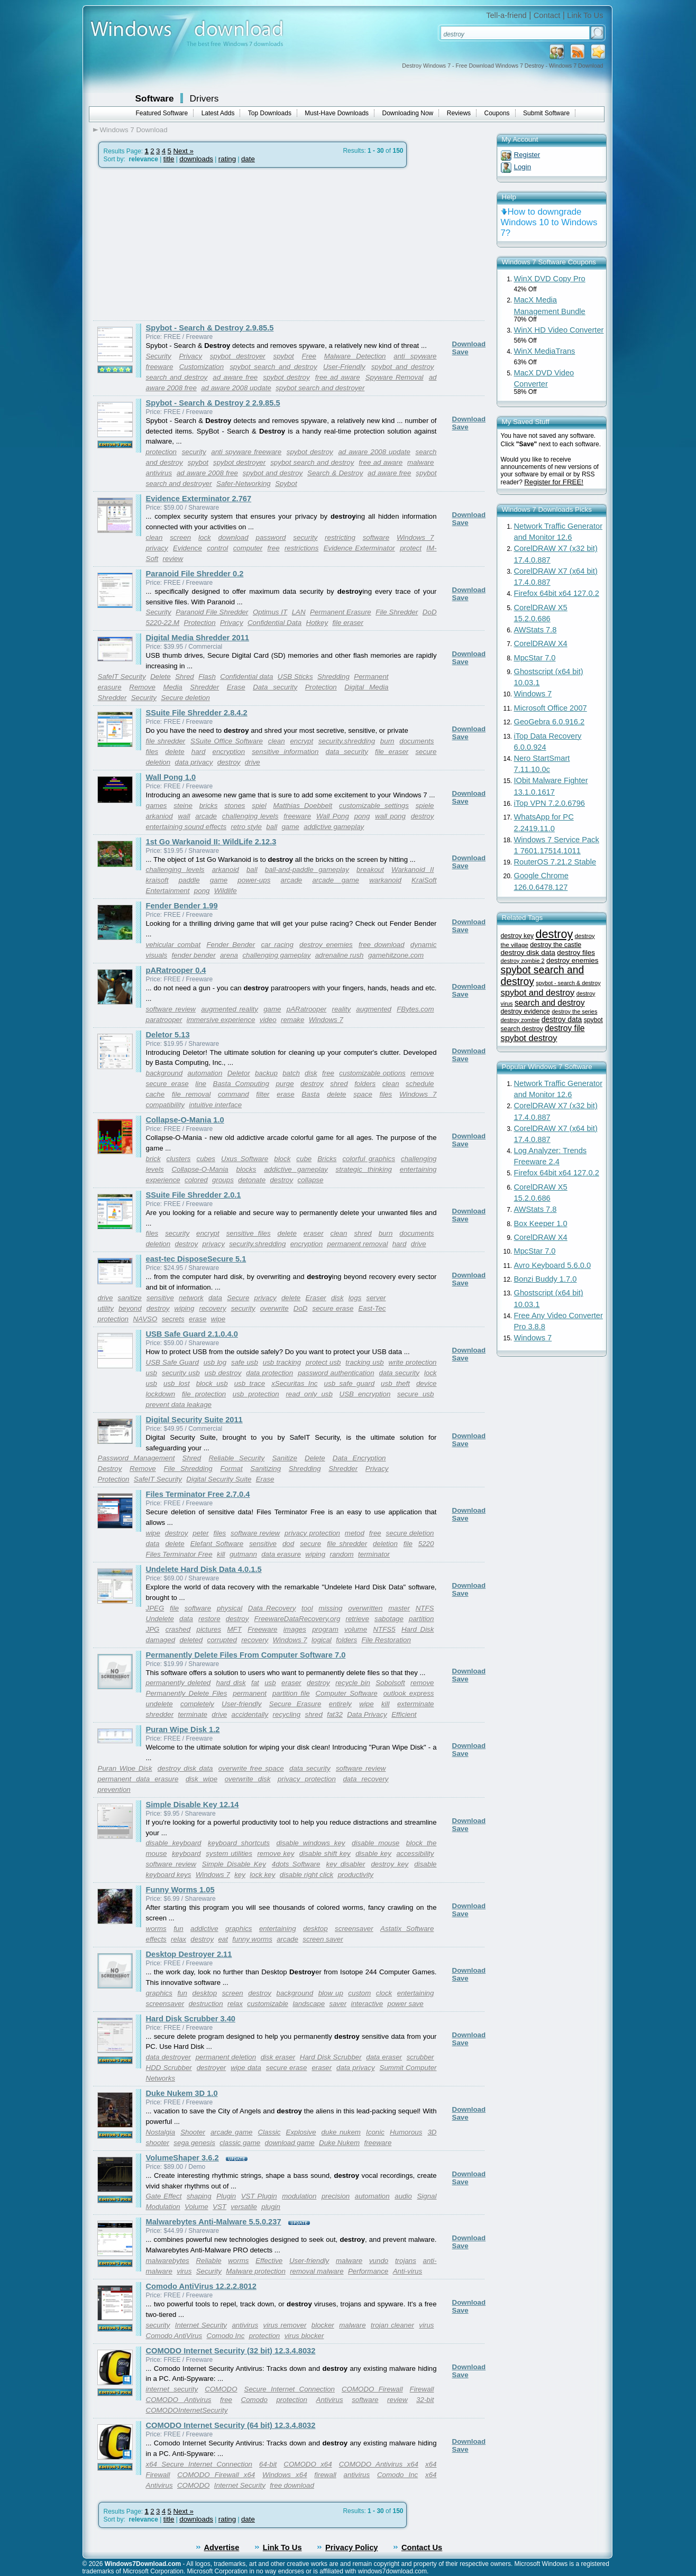  I want to click on Funny Worms 1.05, so click(180, 1889).